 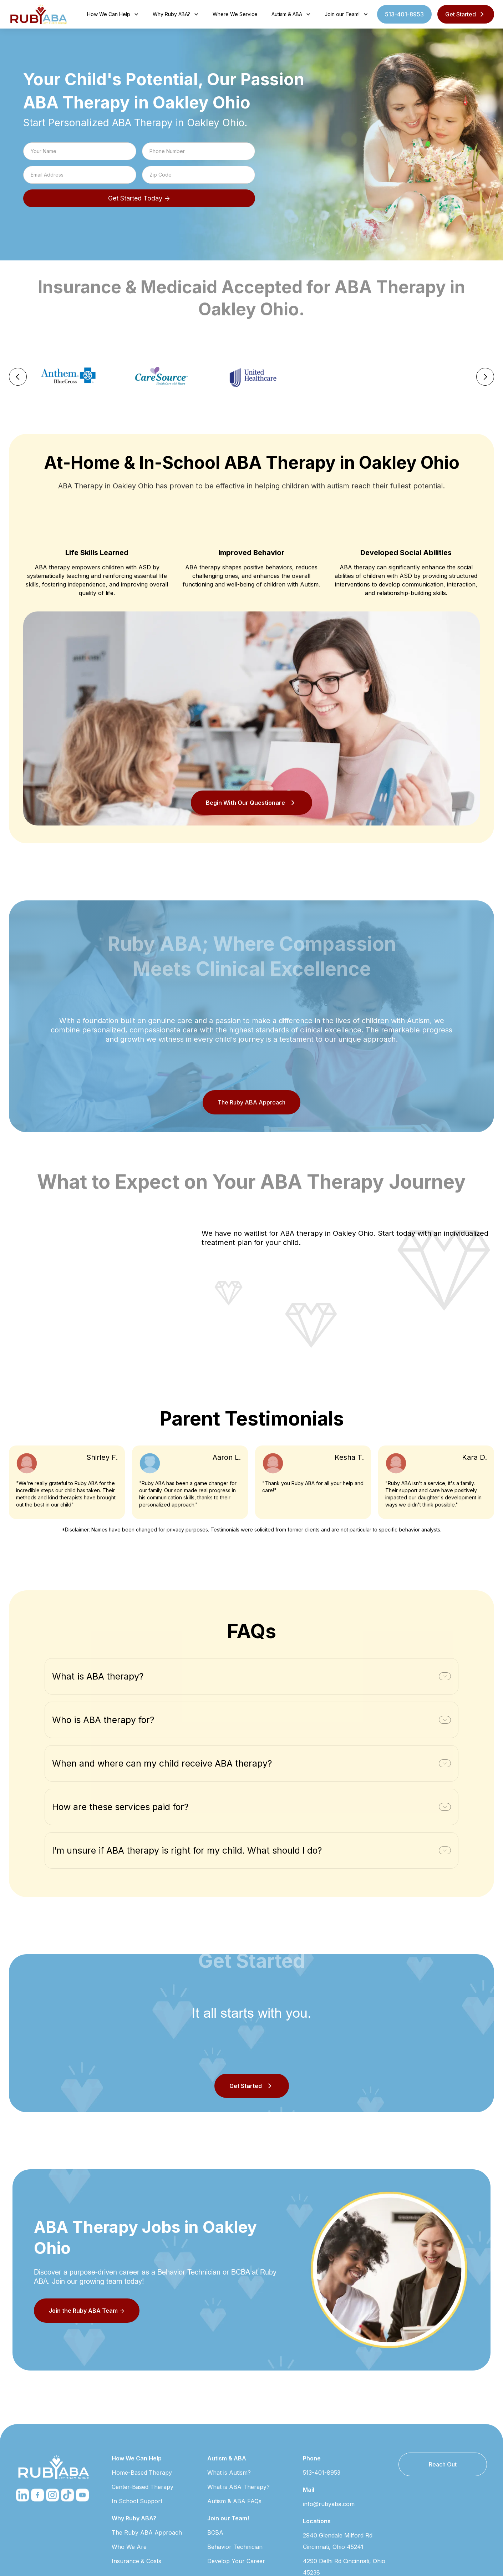 I want to click on info@rubyaba.com, so click(x=329, y=2504).